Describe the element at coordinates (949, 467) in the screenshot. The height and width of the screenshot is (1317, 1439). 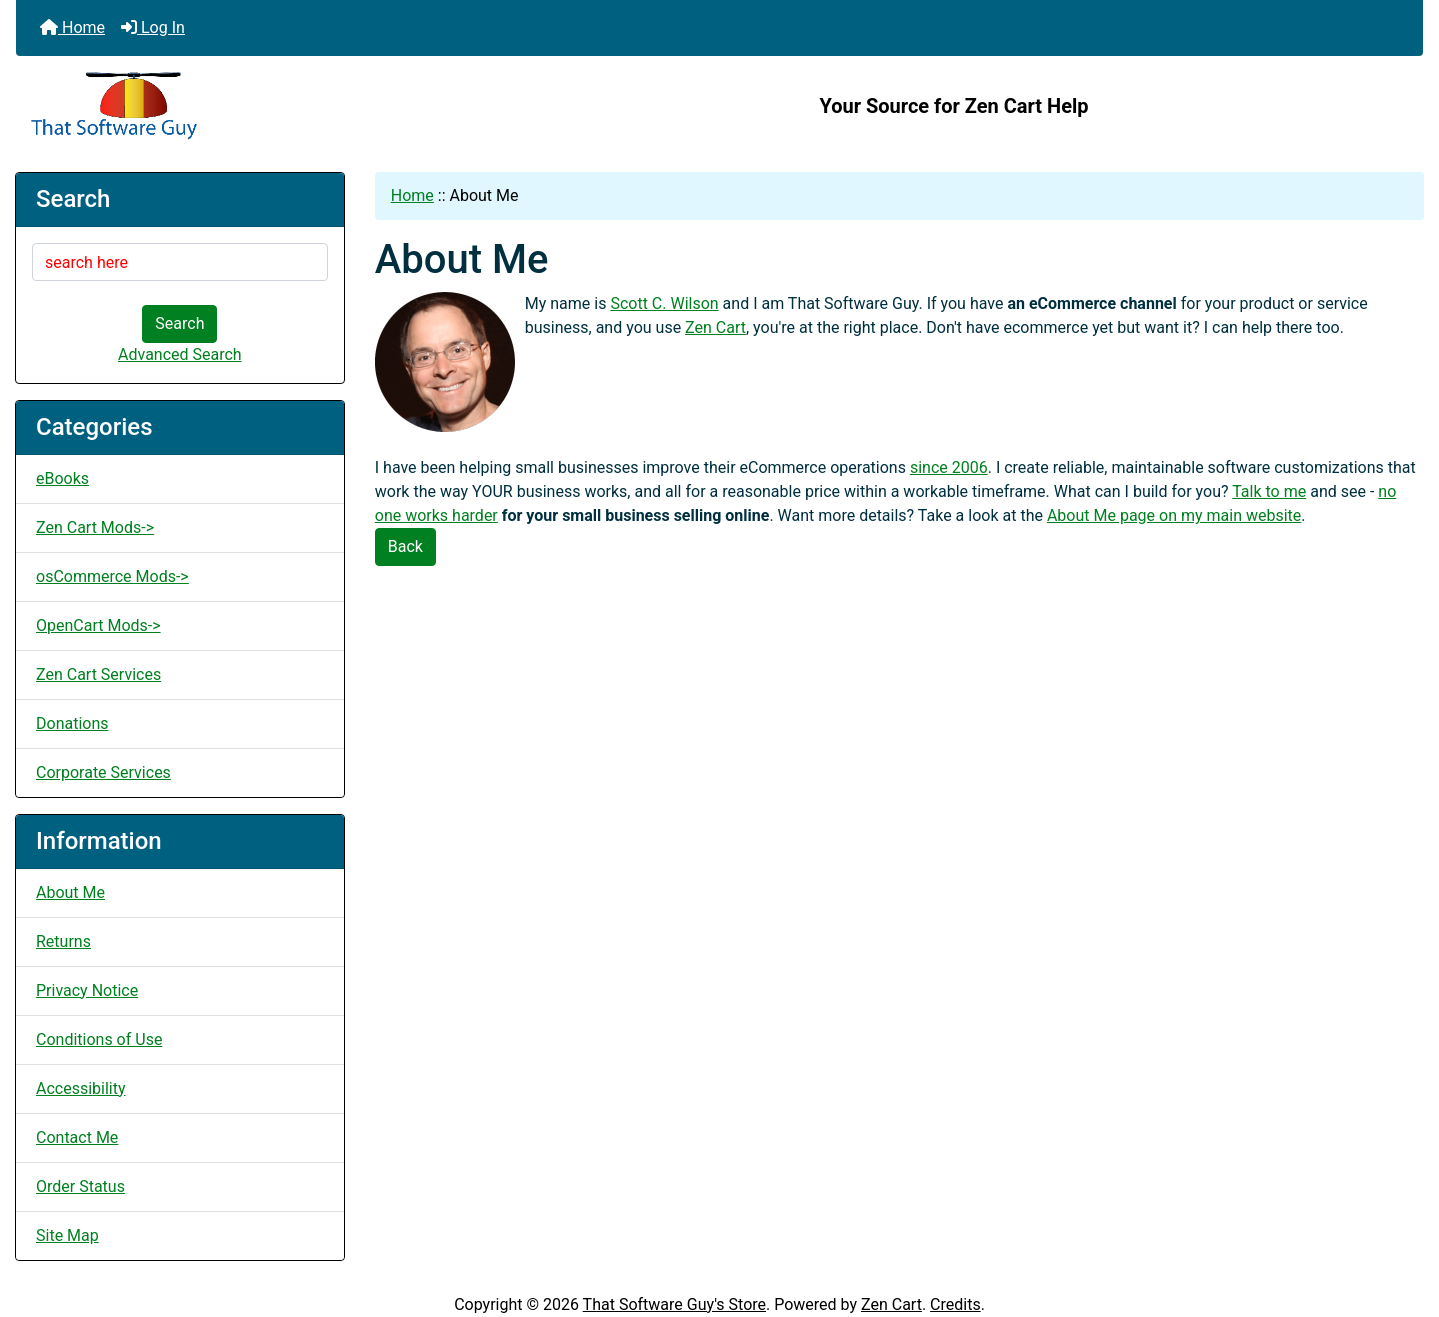
I see `since 2006` at that location.